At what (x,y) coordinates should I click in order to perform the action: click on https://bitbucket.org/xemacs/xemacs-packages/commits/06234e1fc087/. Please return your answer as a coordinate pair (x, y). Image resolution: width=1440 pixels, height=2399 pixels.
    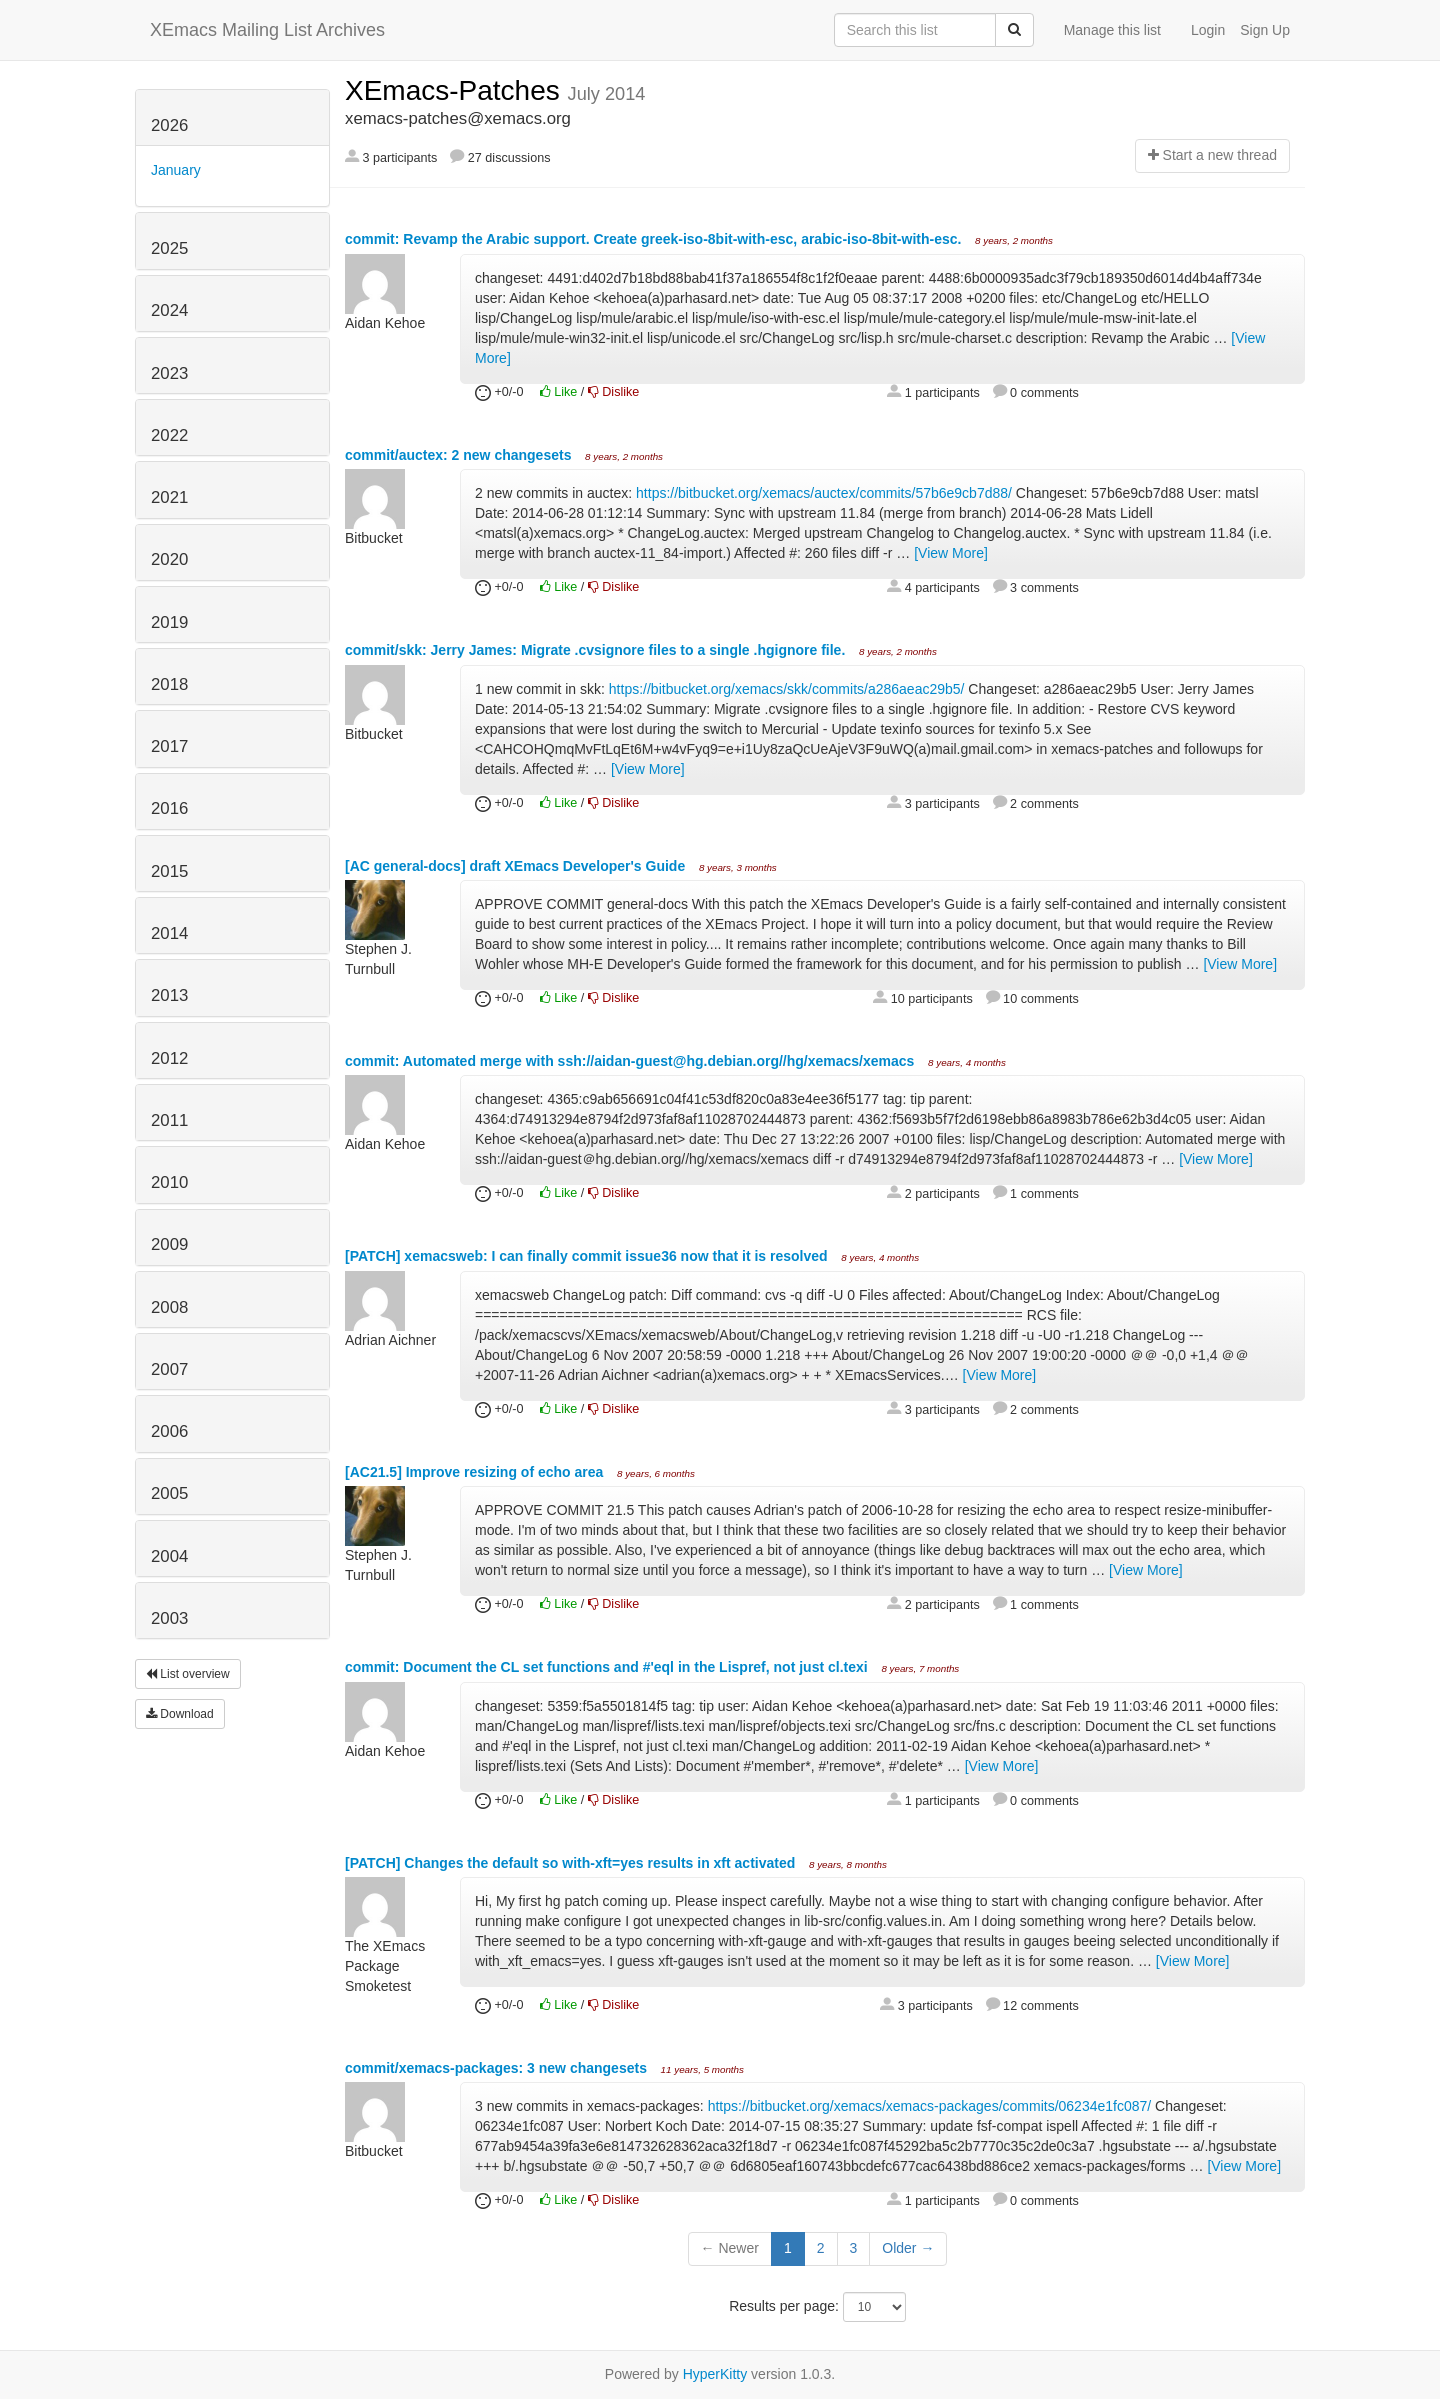
    Looking at the image, I should click on (930, 2106).